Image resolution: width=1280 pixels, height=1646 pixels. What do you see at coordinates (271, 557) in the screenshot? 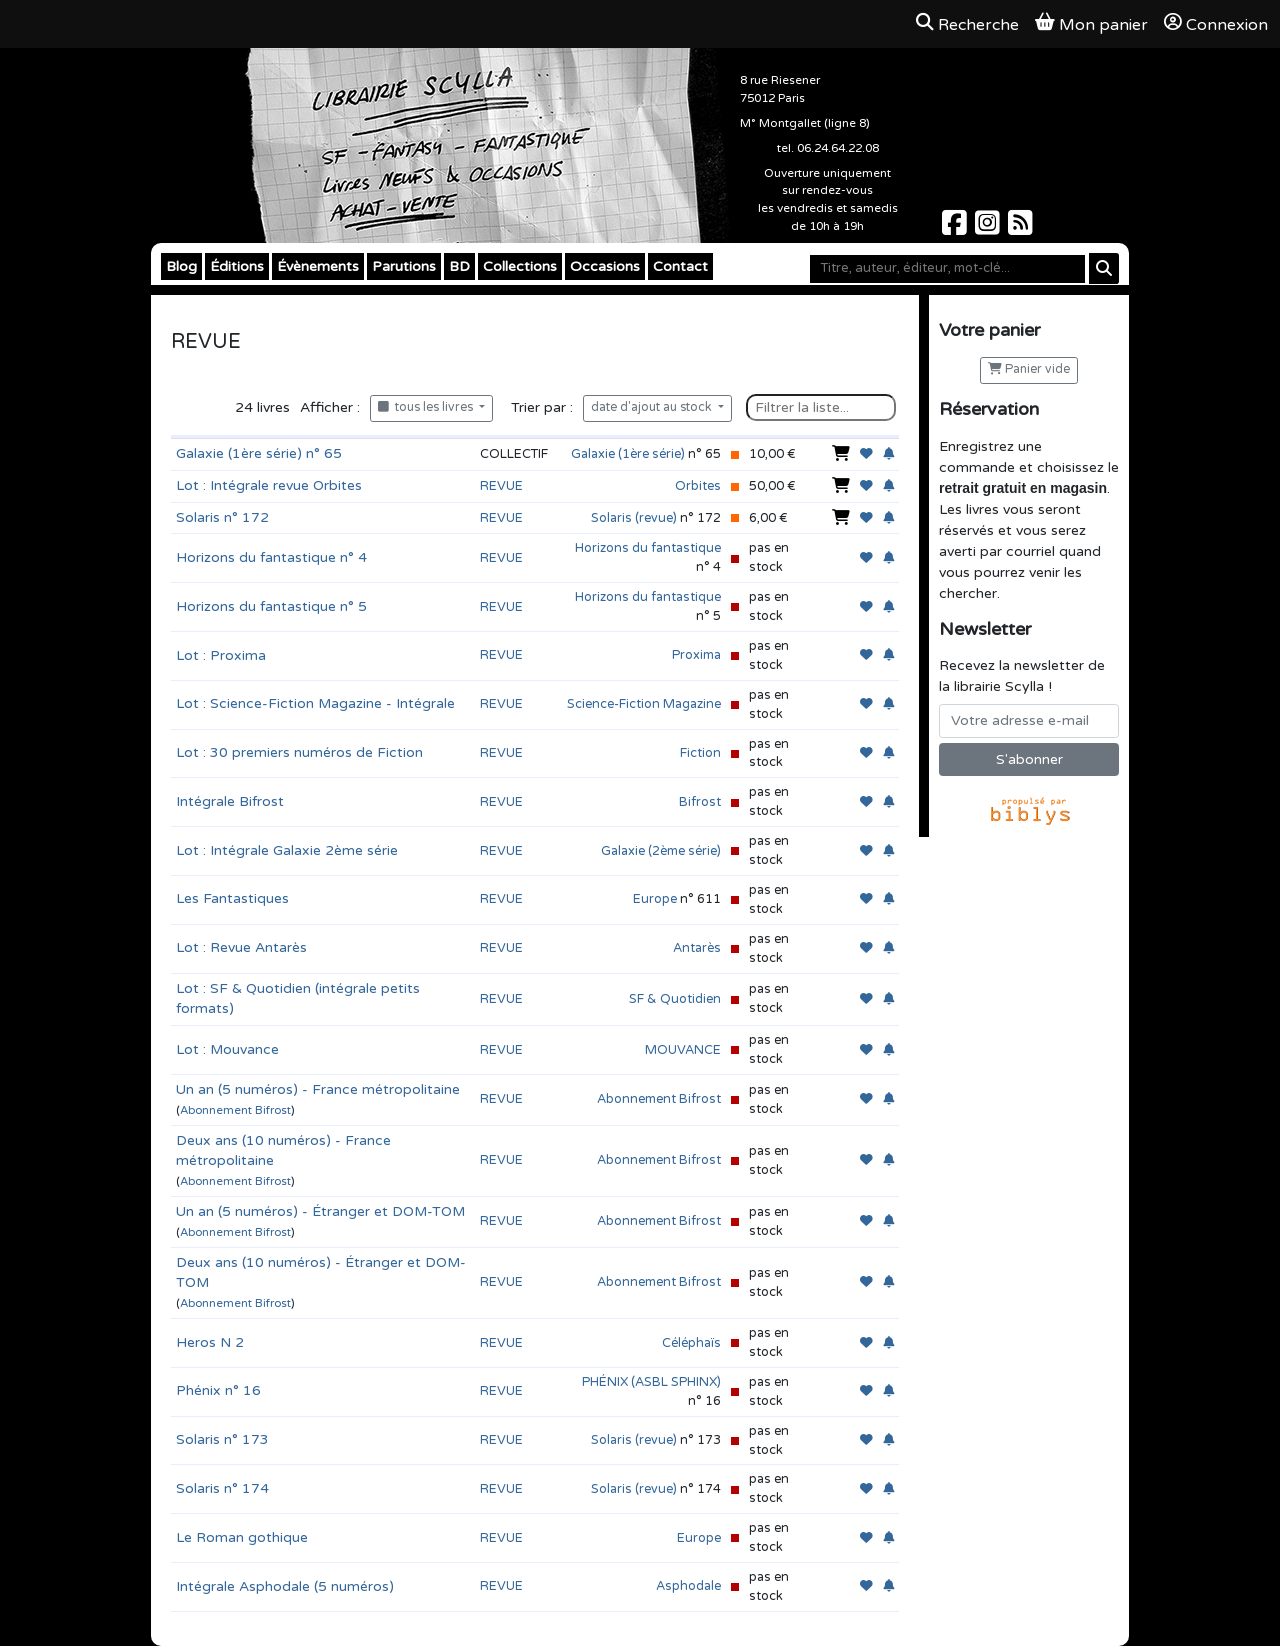
I see `Horizons du fantastique n° 4` at bounding box center [271, 557].